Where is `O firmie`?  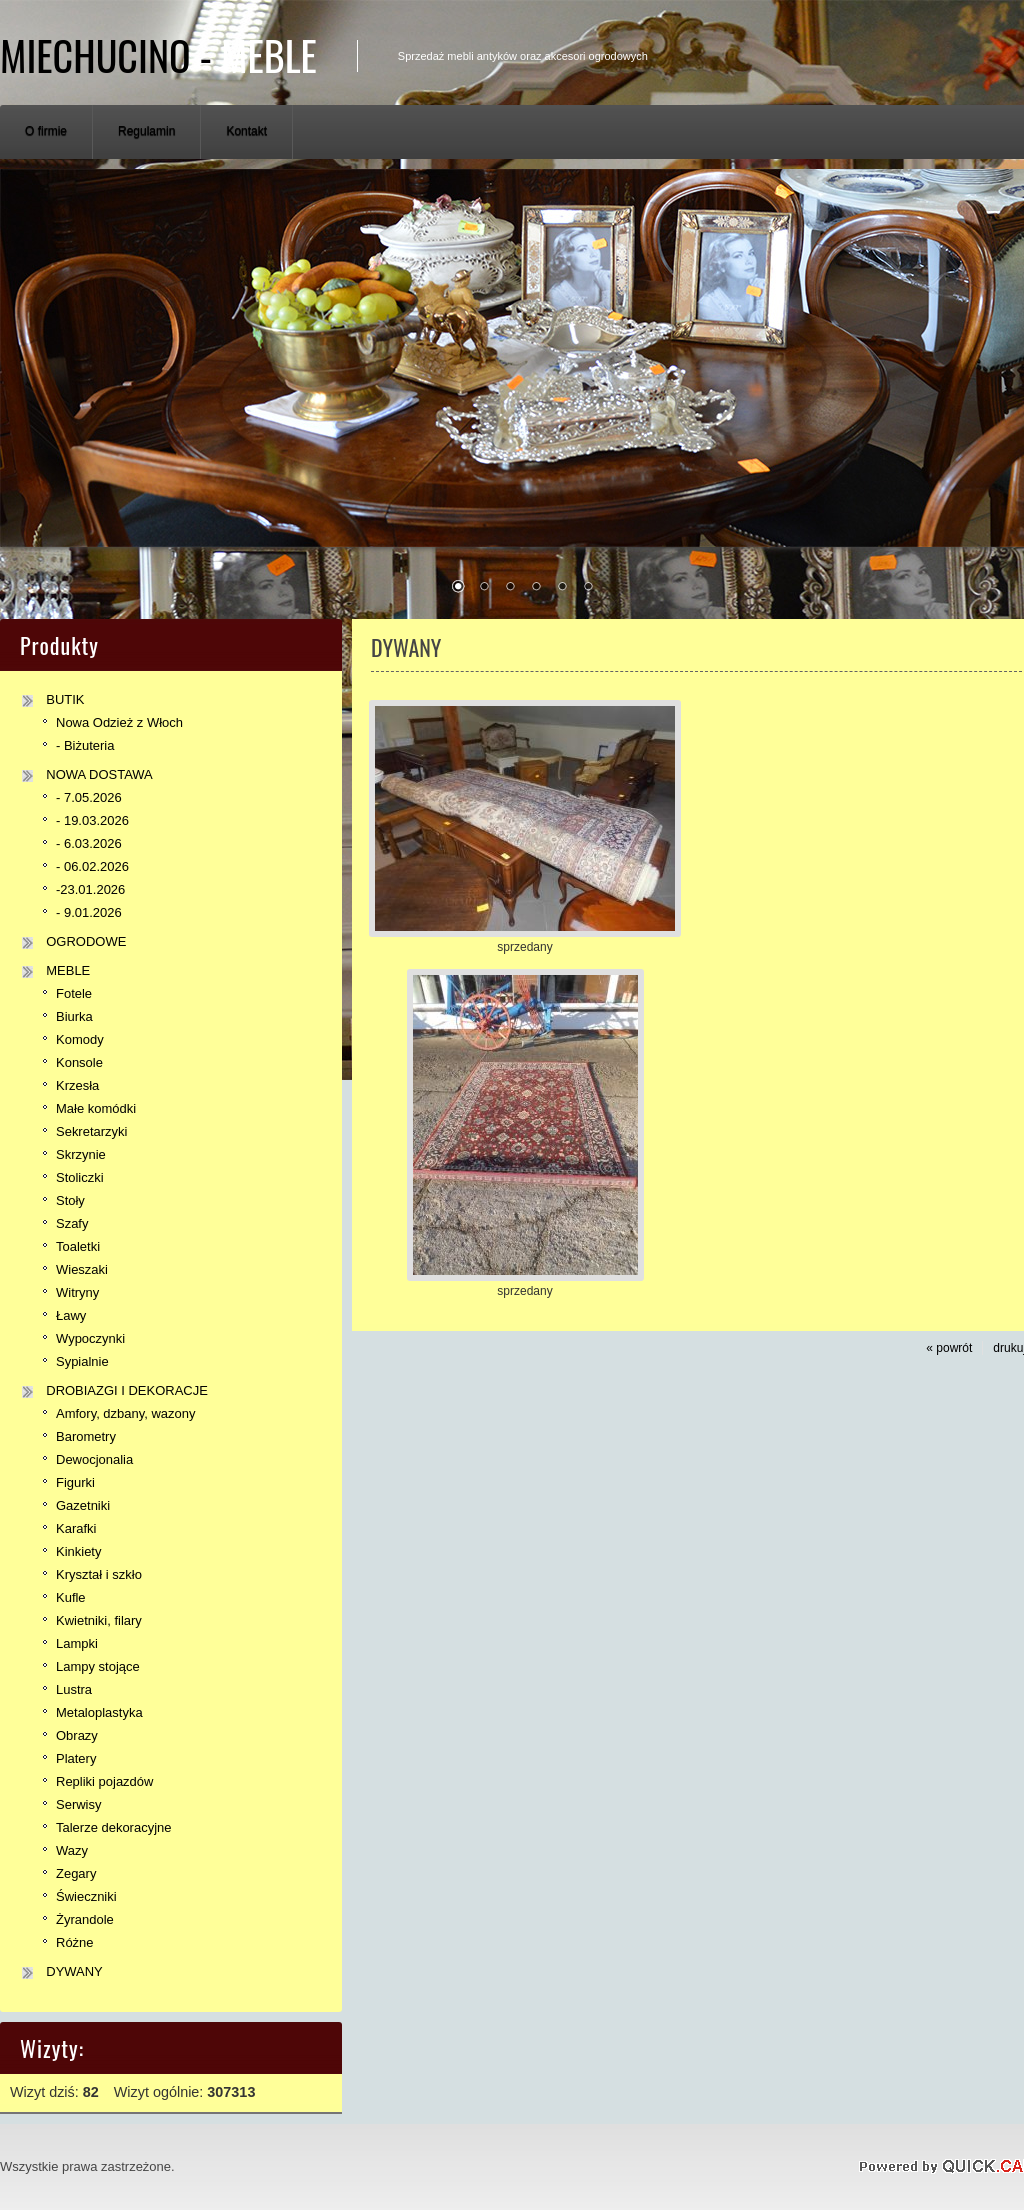
O firmie is located at coordinates (46, 131).